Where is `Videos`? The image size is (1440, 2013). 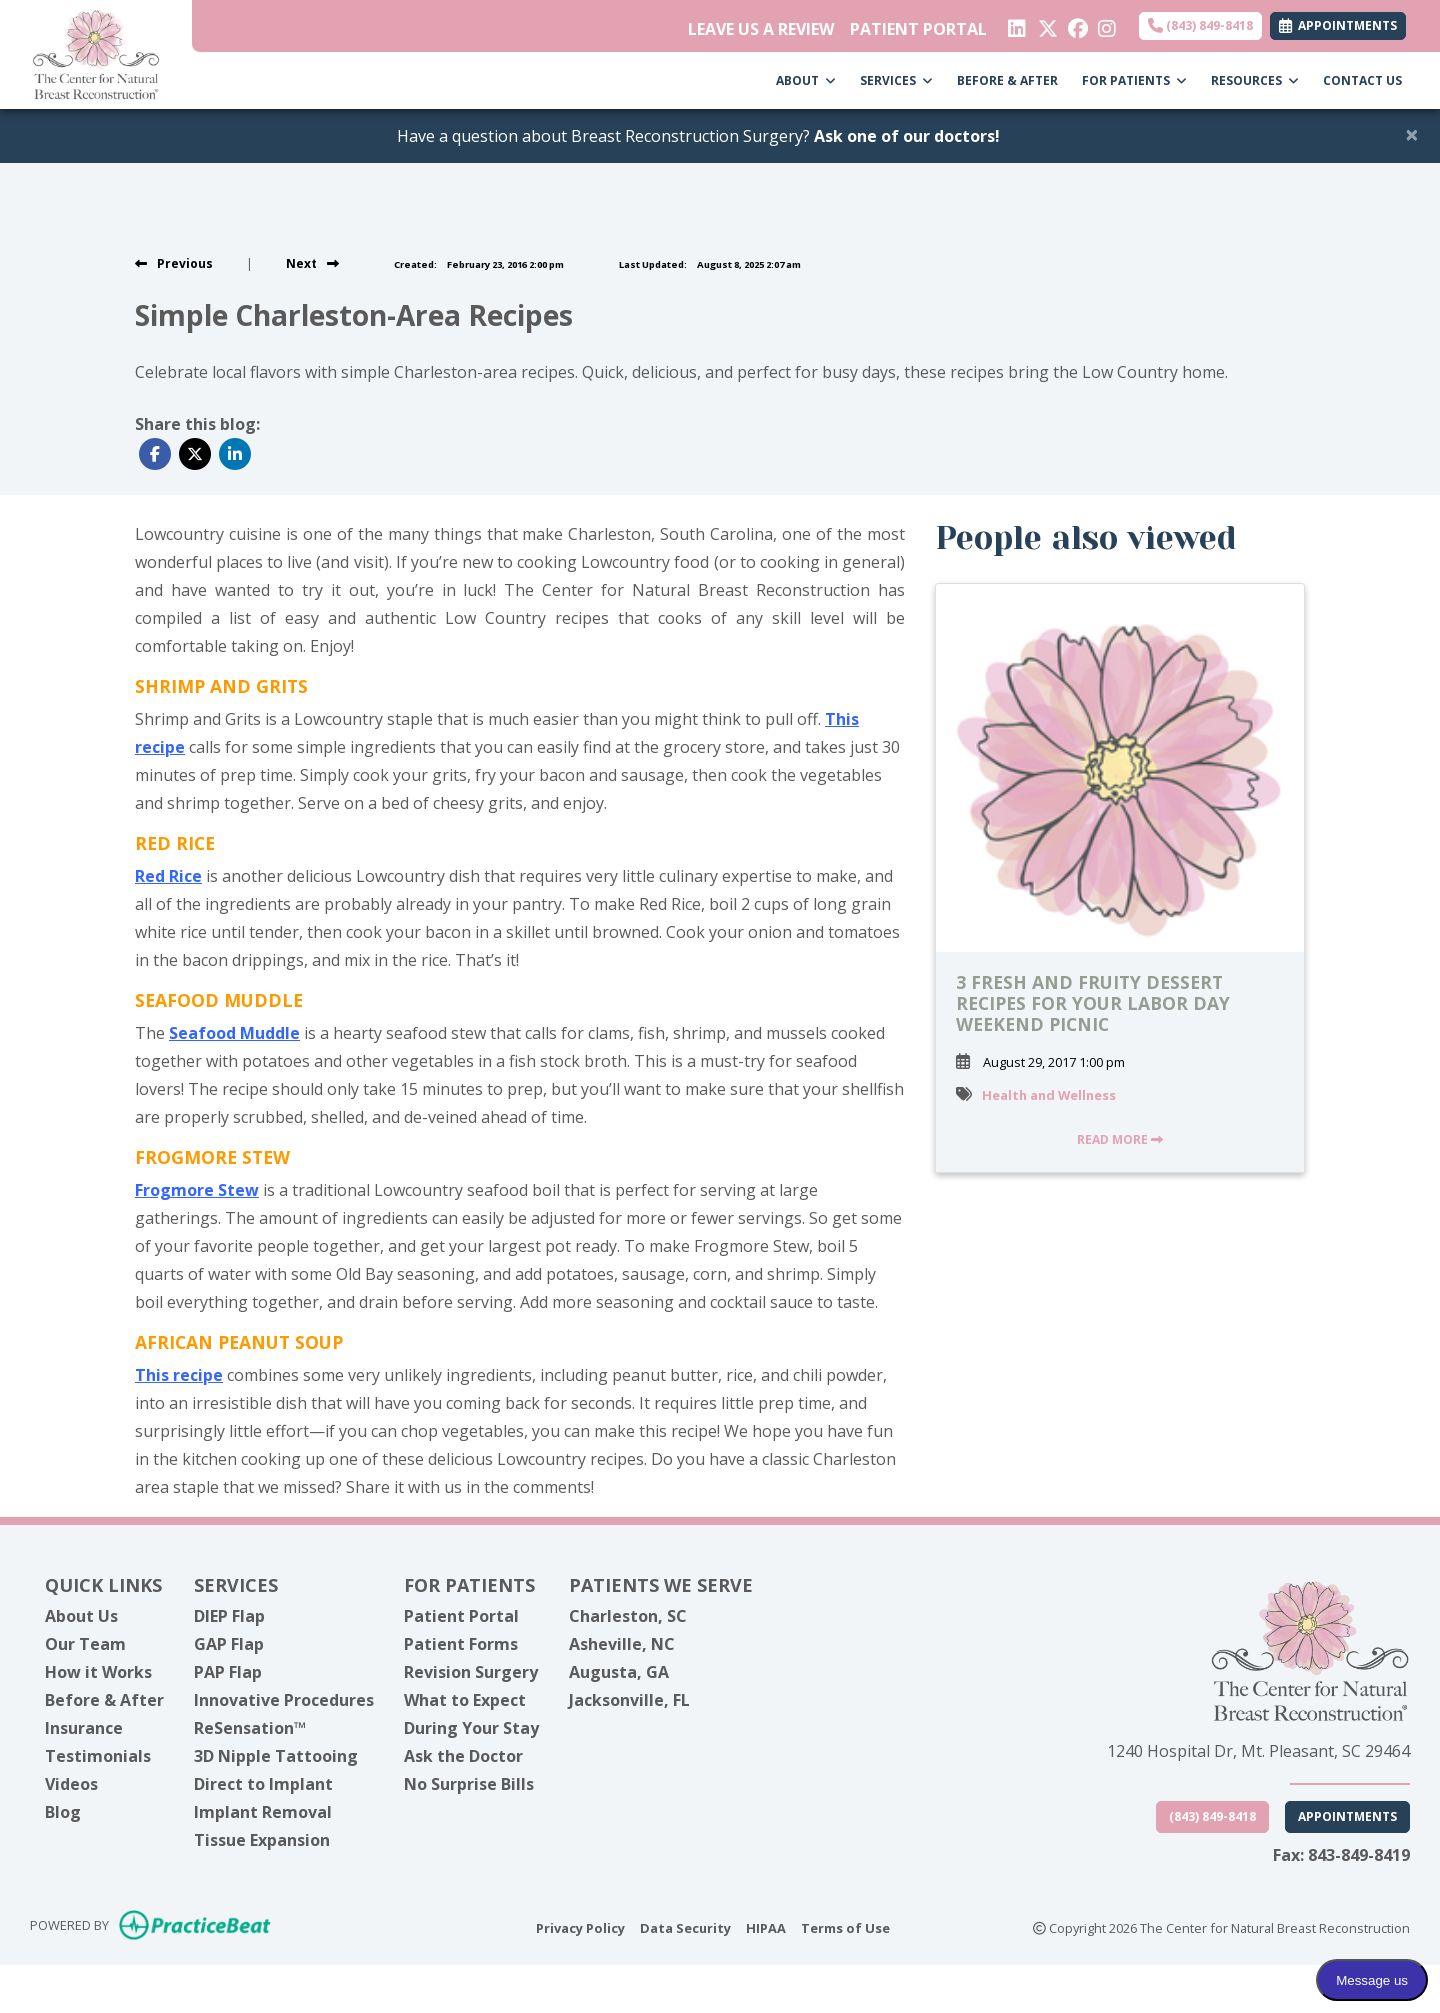
Videos is located at coordinates (71, 1784).